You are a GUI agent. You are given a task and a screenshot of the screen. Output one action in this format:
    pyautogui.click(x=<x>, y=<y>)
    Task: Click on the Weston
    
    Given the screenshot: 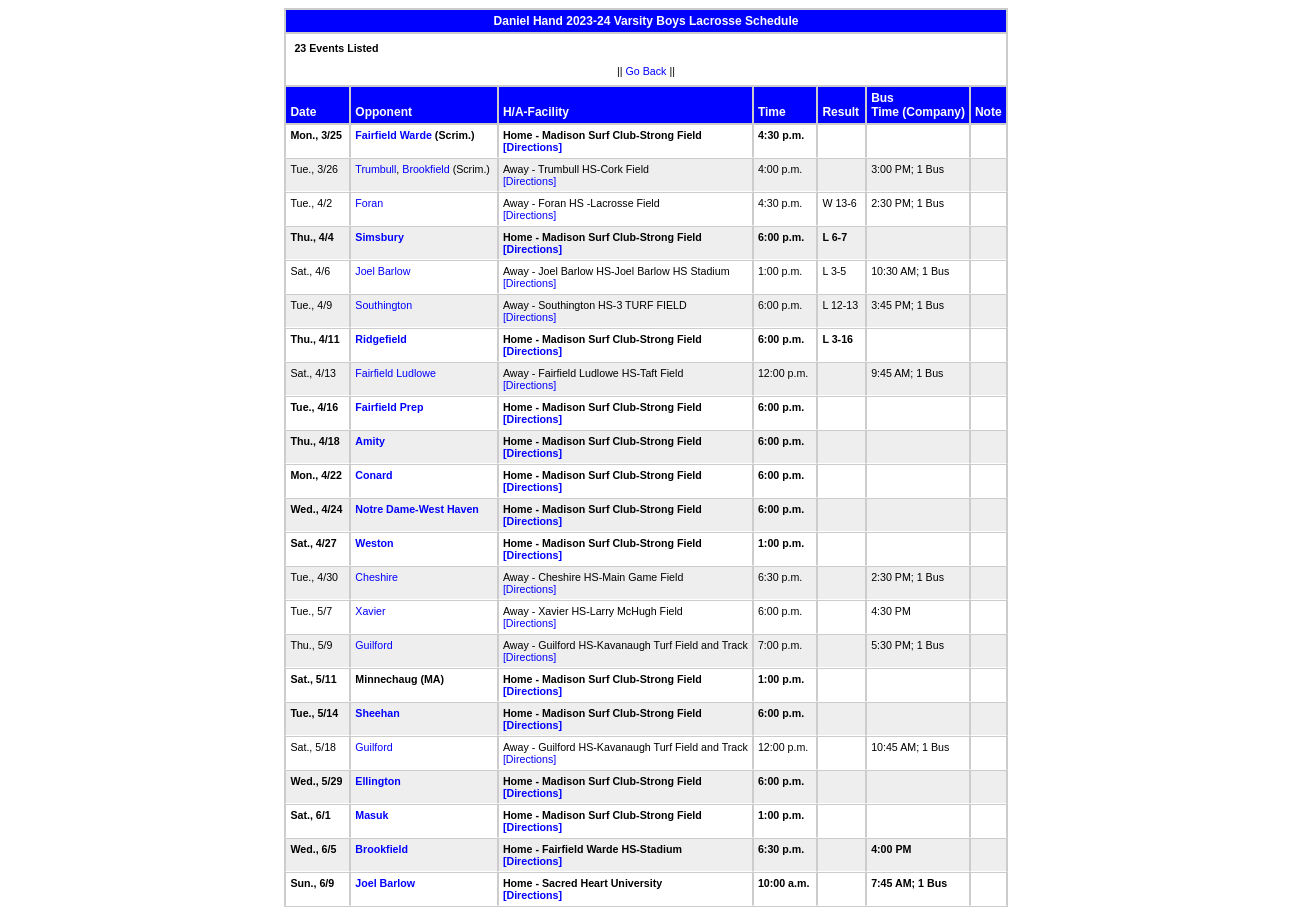 What is the action you would take?
    pyautogui.click(x=374, y=543)
    